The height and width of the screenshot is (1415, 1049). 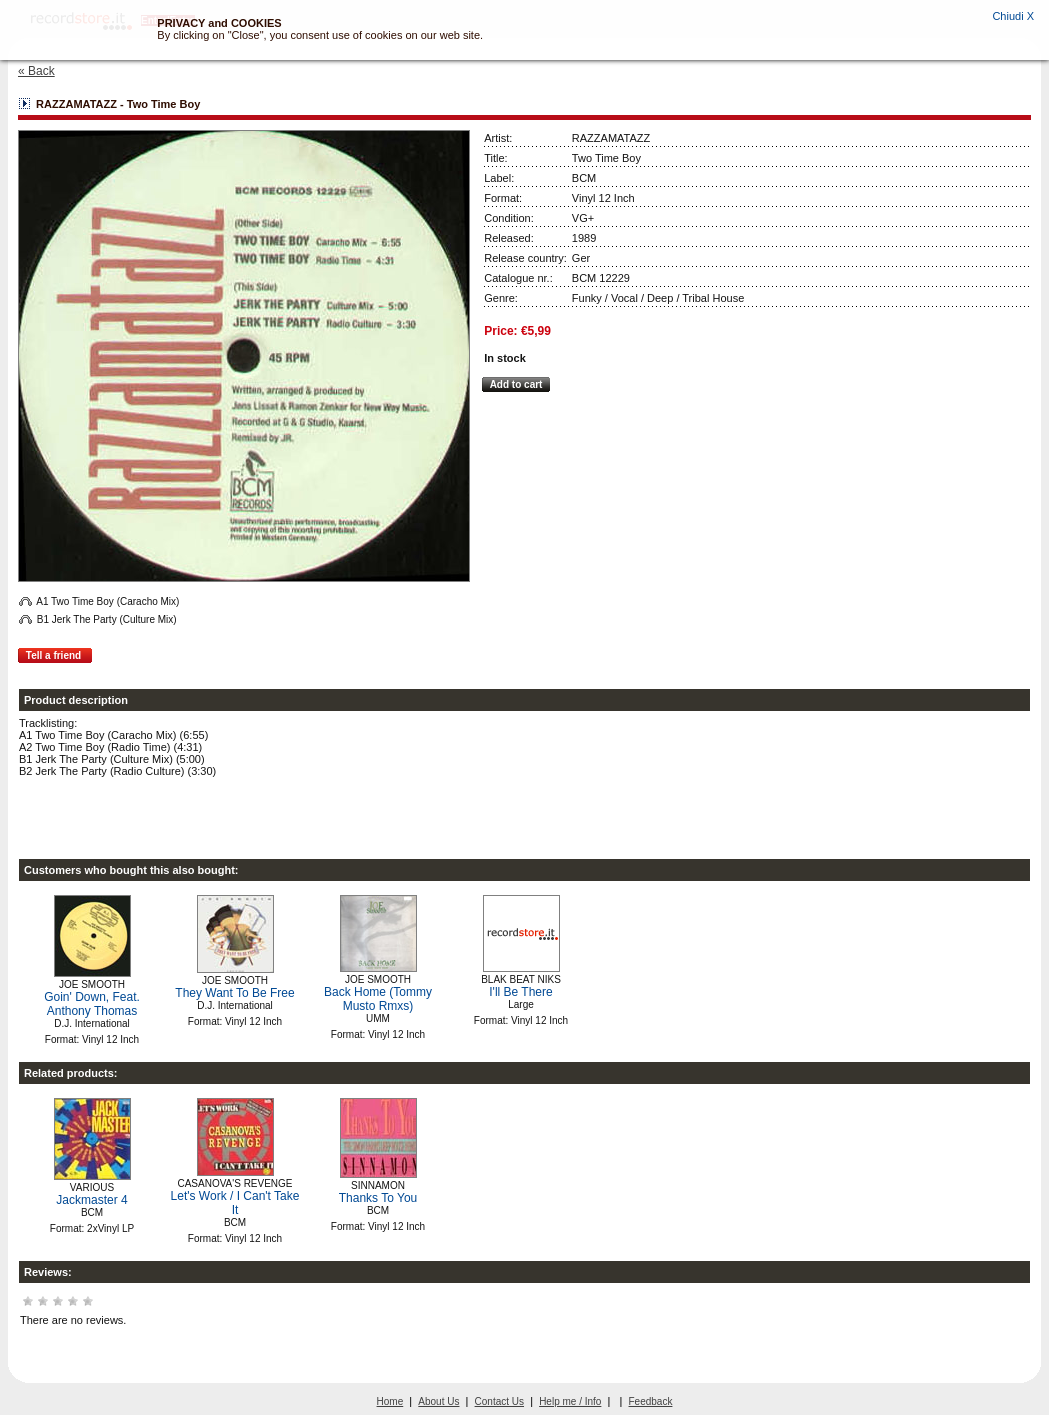 I want to click on About Us, so click(x=438, y=1401).